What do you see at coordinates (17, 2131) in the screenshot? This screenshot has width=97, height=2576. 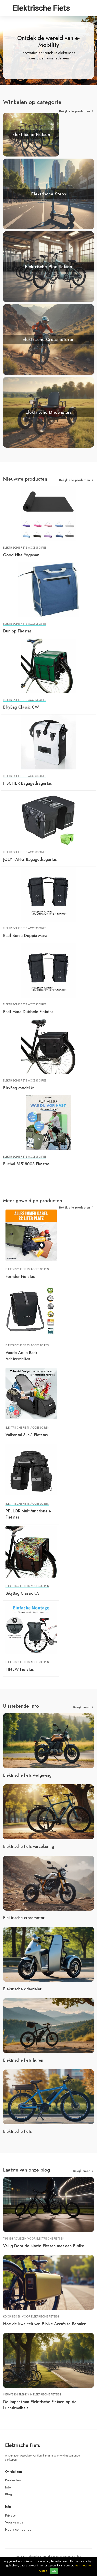 I see `Elektrische fiets` at bounding box center [17, 2131].